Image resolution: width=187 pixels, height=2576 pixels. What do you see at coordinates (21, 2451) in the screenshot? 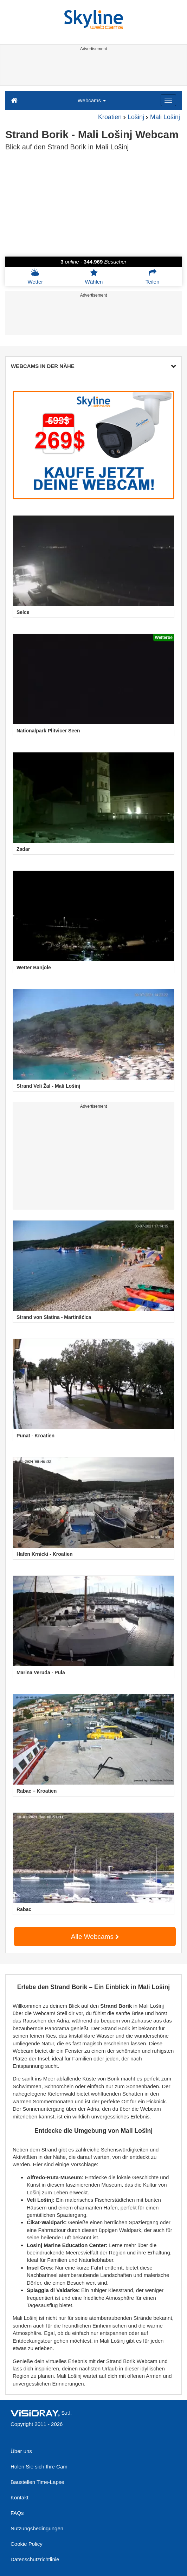
I see `Über uns` at bounding box center [21, 2451].